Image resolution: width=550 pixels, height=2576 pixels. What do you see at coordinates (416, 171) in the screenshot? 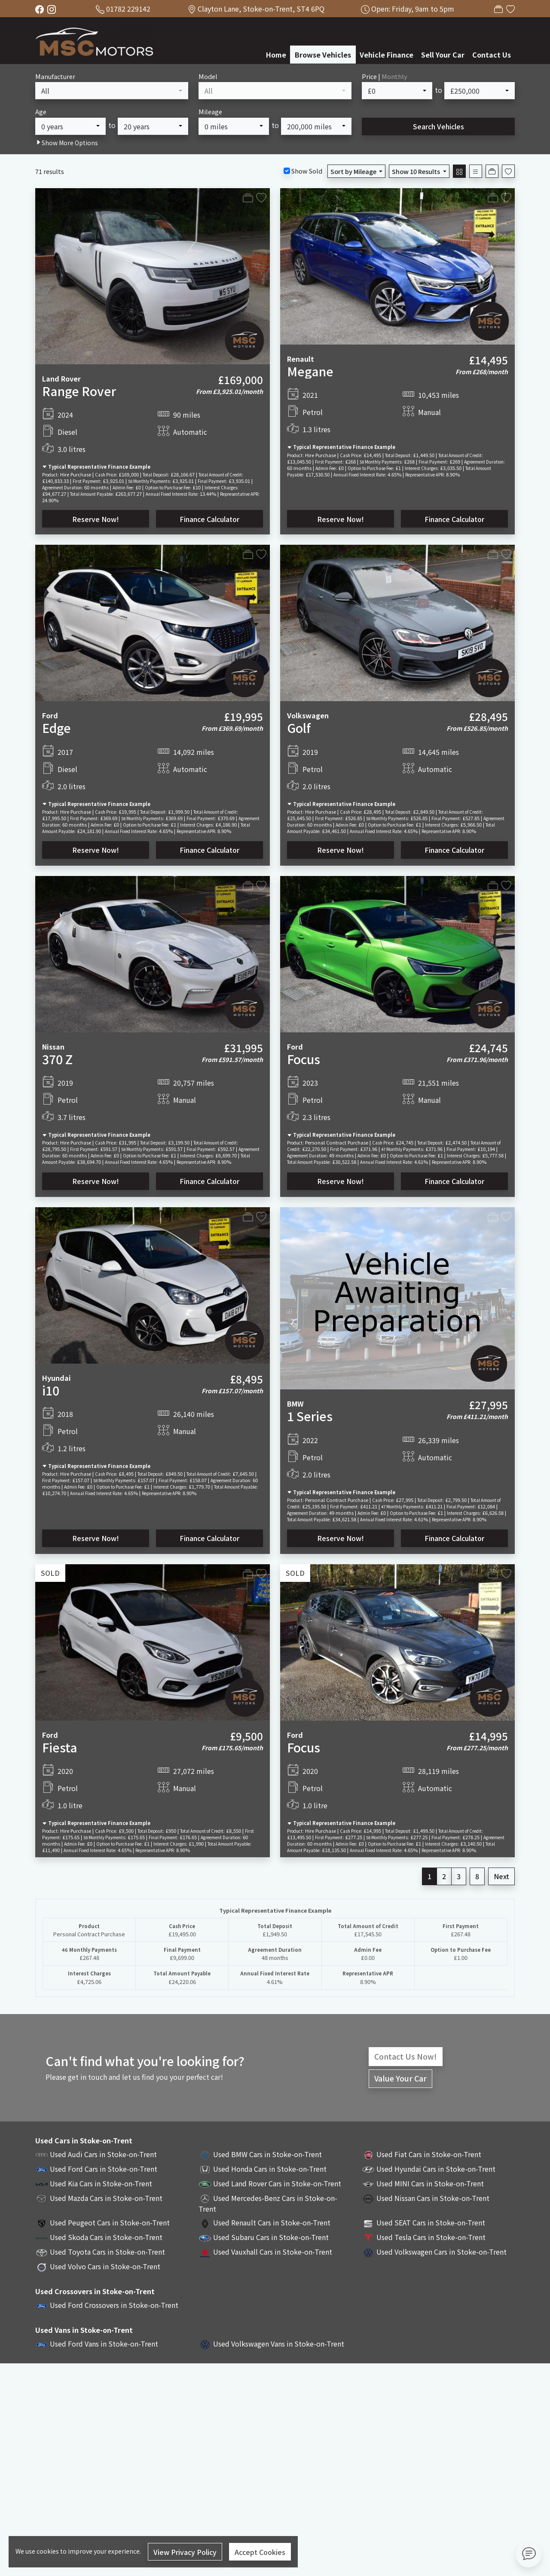
I see `Show 10` at bounding box center [416, 171].